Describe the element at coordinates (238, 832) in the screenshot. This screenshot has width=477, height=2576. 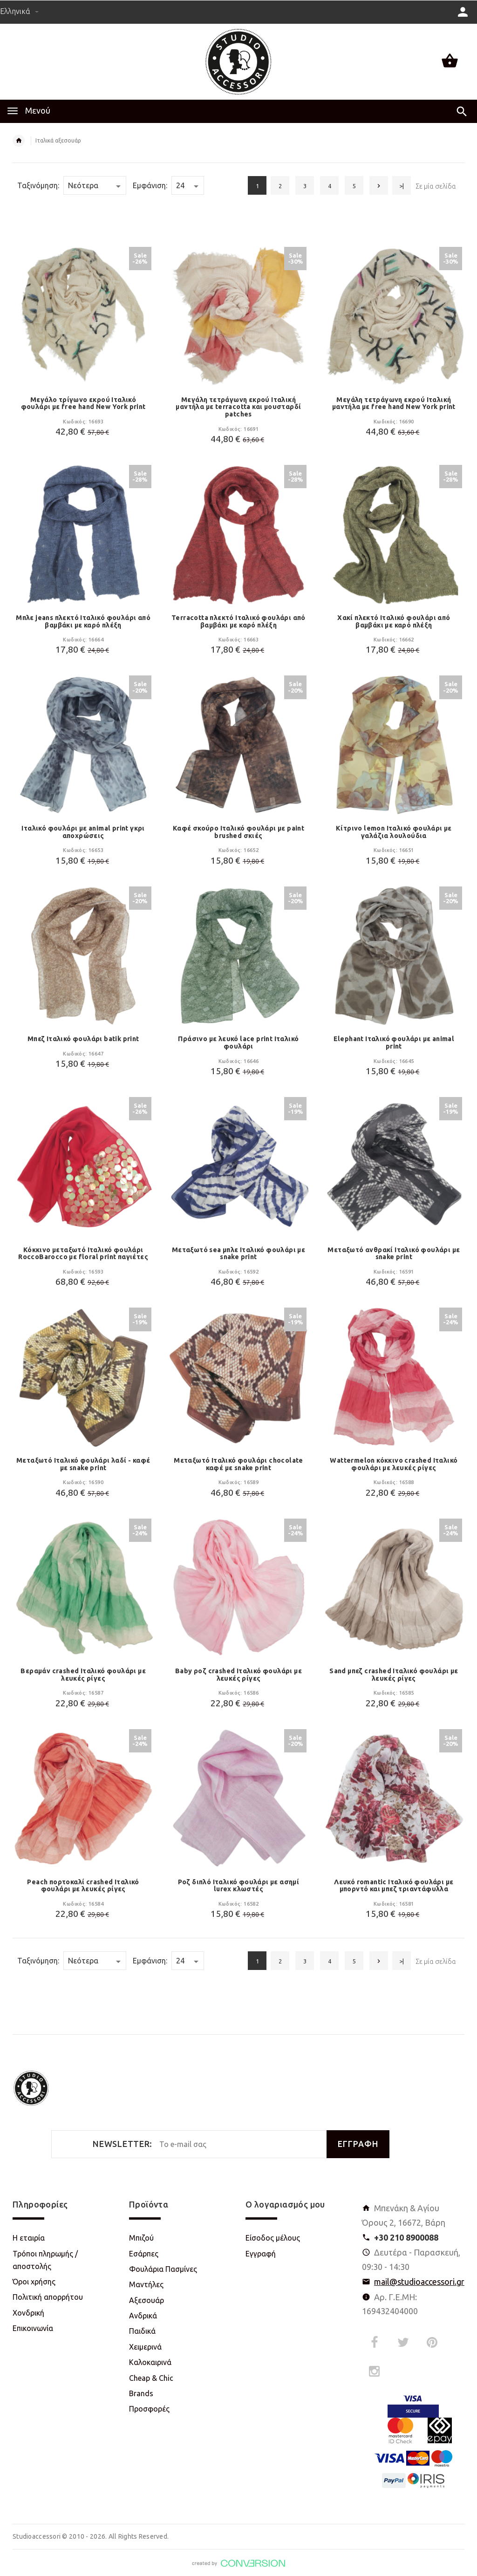
I see `Καφέ σκούρο Ιταλικό φουλάρι με paint brushed σκιές` at that location.